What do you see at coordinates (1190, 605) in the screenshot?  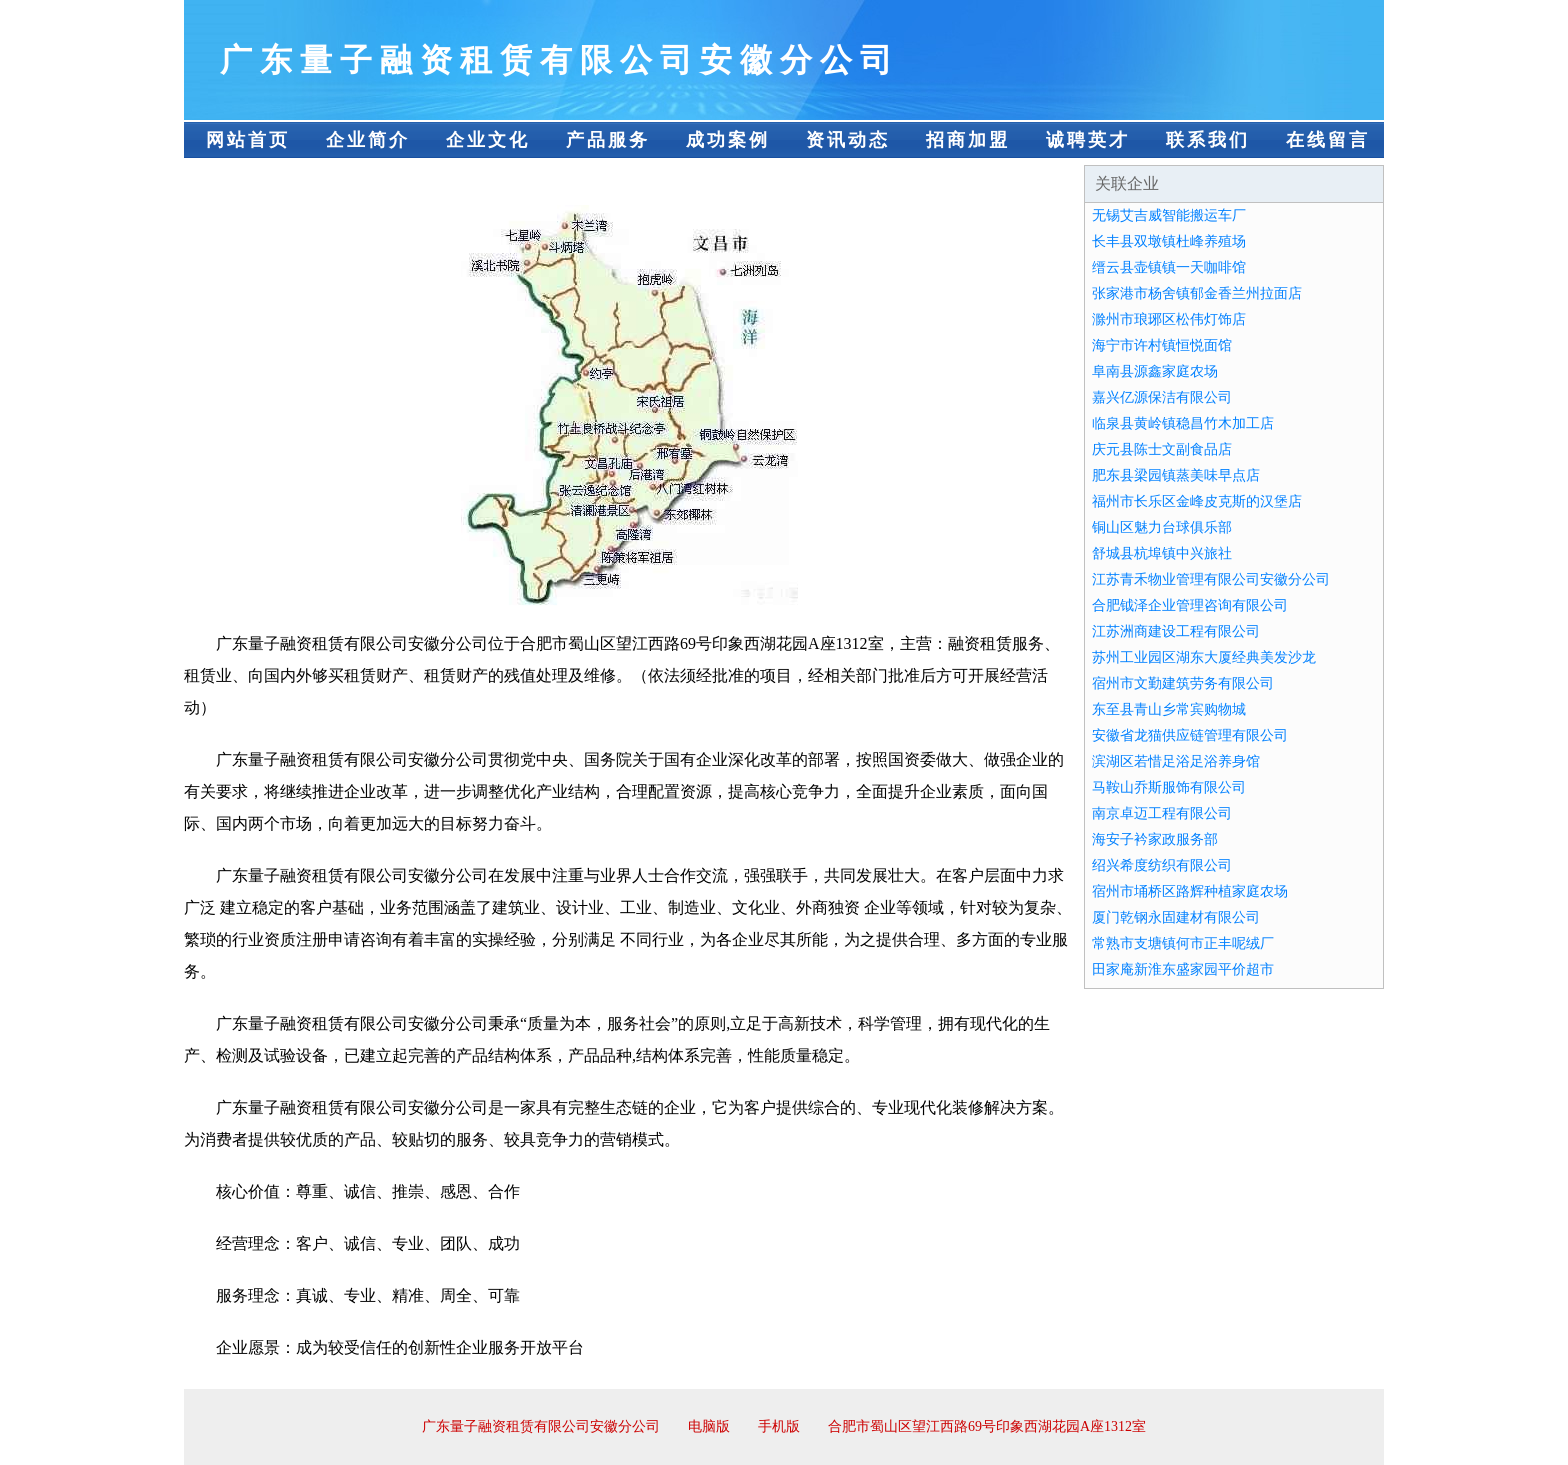 I see `合肥钺泽企业管理咨询有限公司` at bounding box center [1190, 605].